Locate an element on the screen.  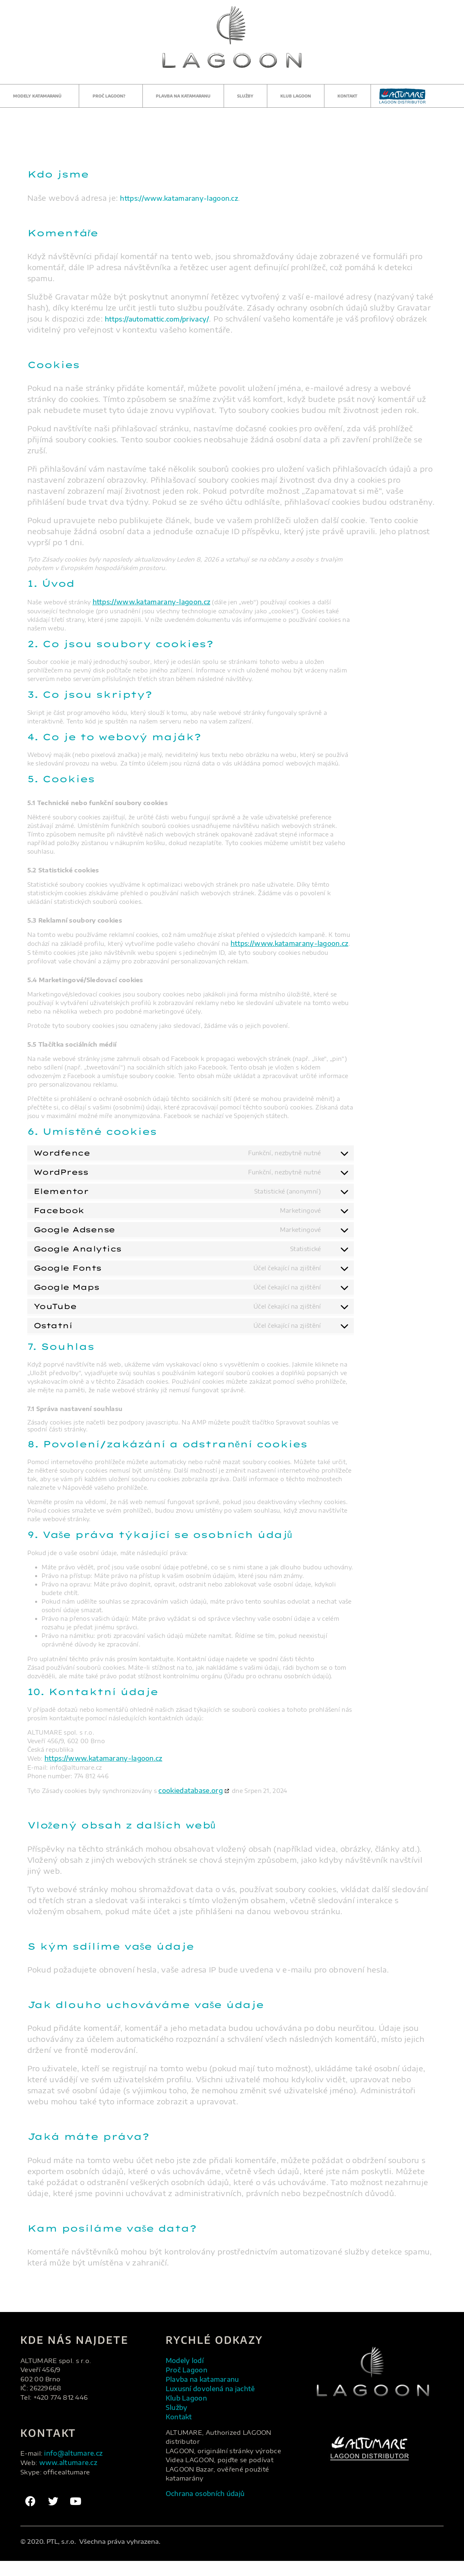
https://www.katamarany-lagoon.cz is located at coordinates (189, 197).